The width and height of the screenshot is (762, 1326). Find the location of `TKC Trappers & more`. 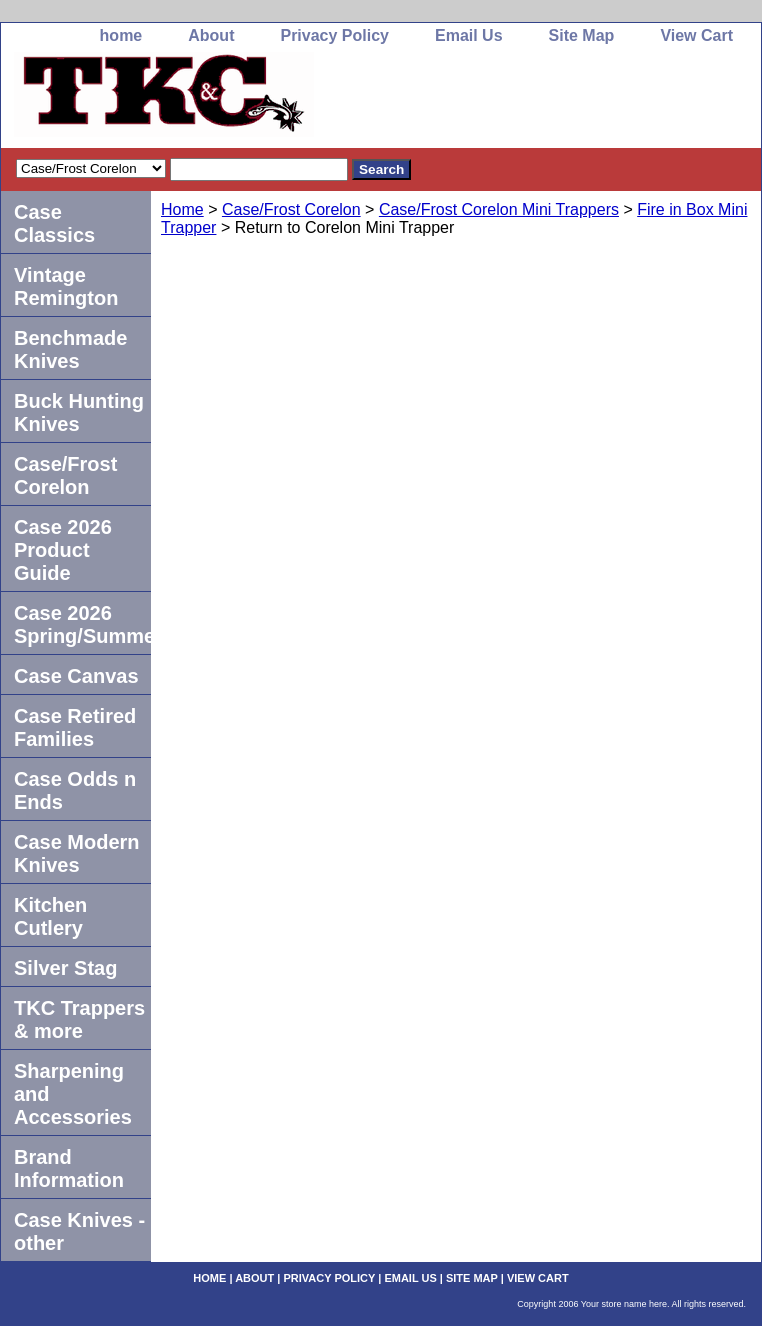

TKC Trappers & more is located at coordinates (79, 1019).